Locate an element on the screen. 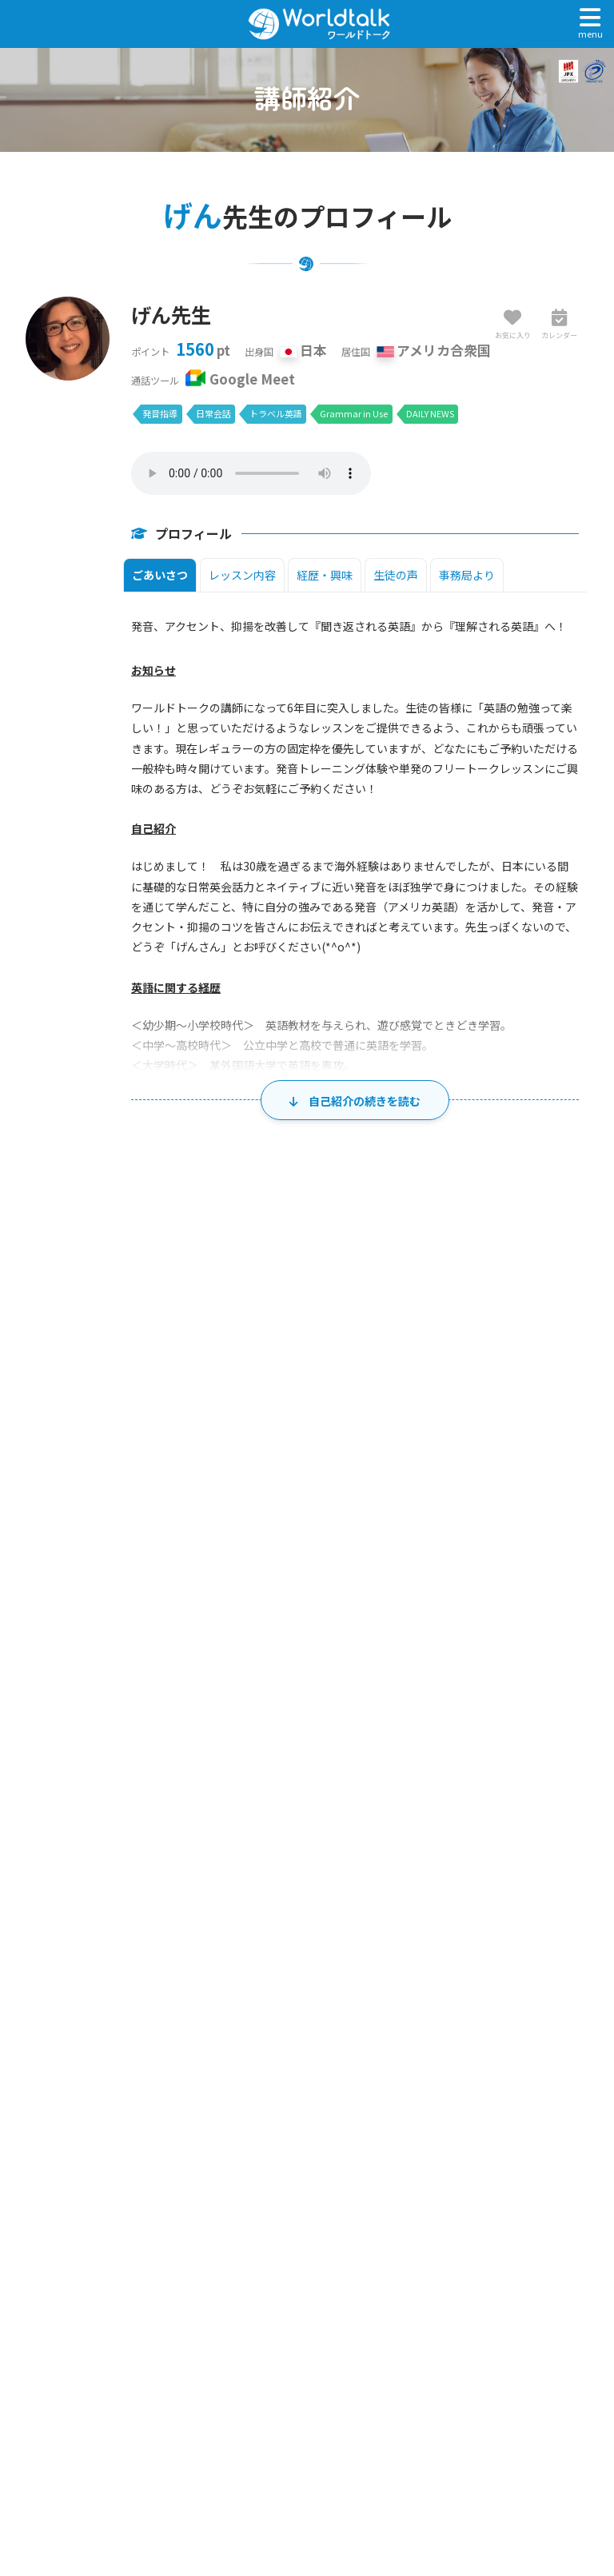 This screenshot has width=614, height=2576. 30 [2026年7月30日] is located at coordinates (409, 1601).